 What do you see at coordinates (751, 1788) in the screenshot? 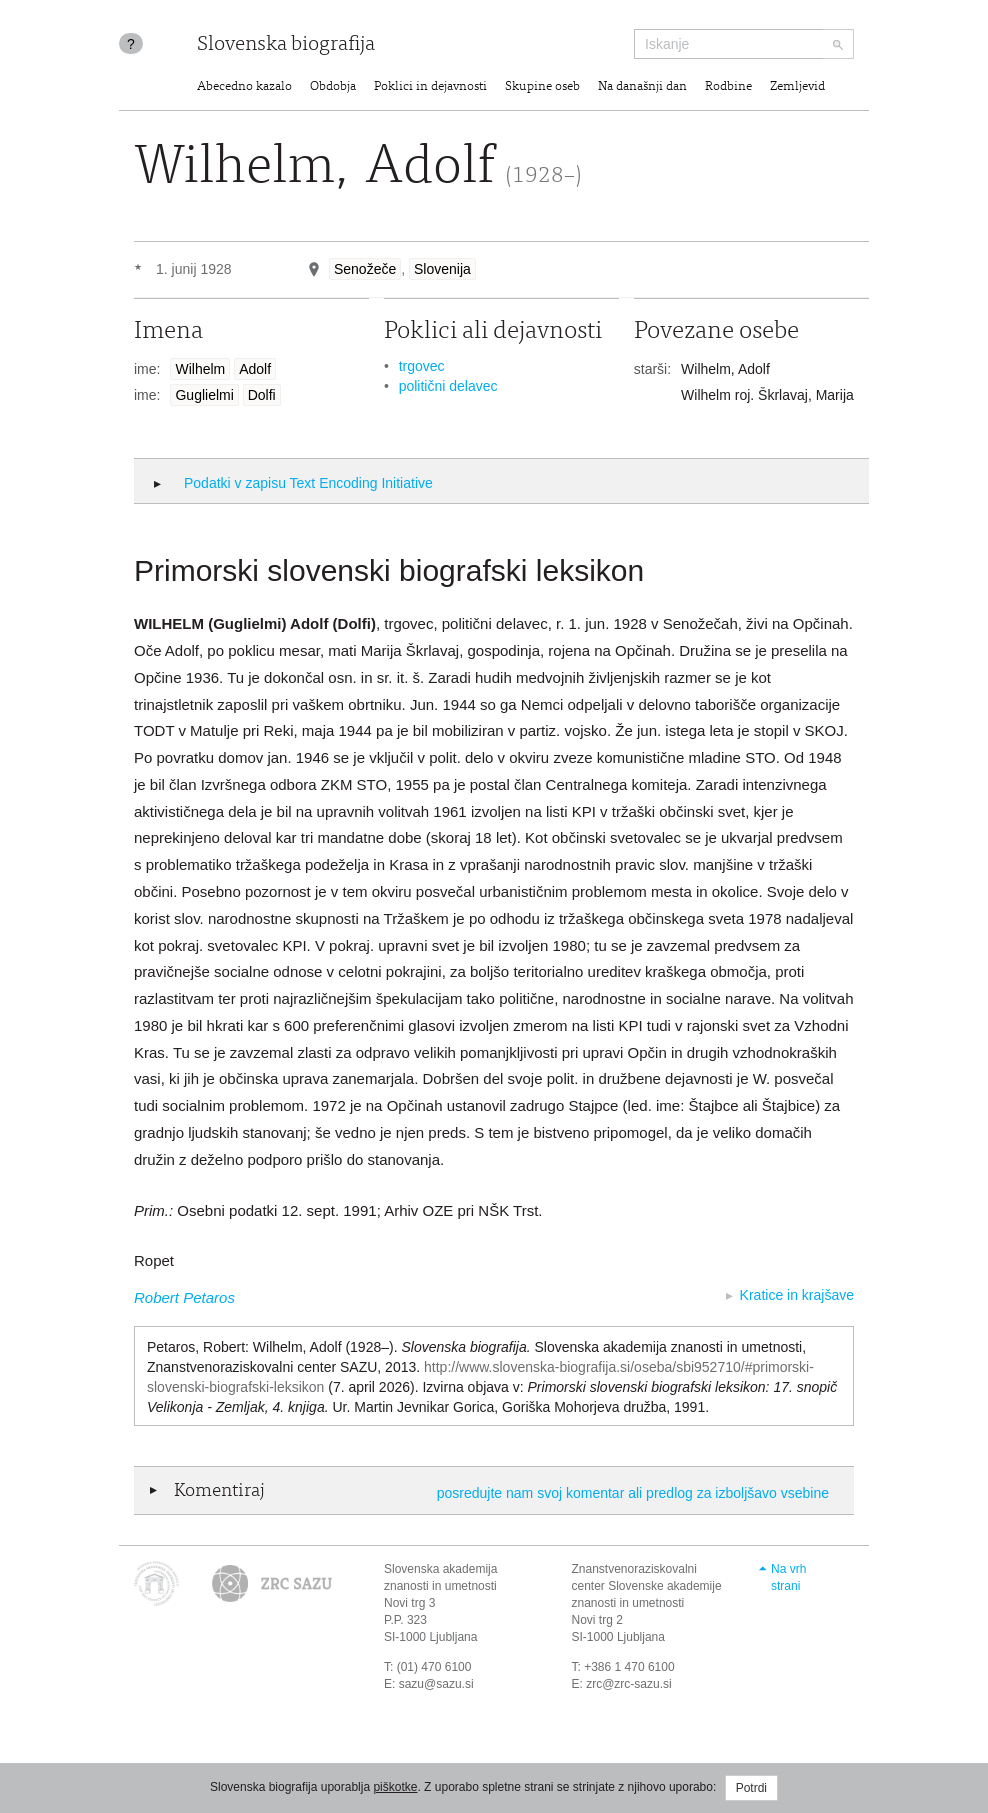
I see `Potrdi` at bounding box center [751, 1788].